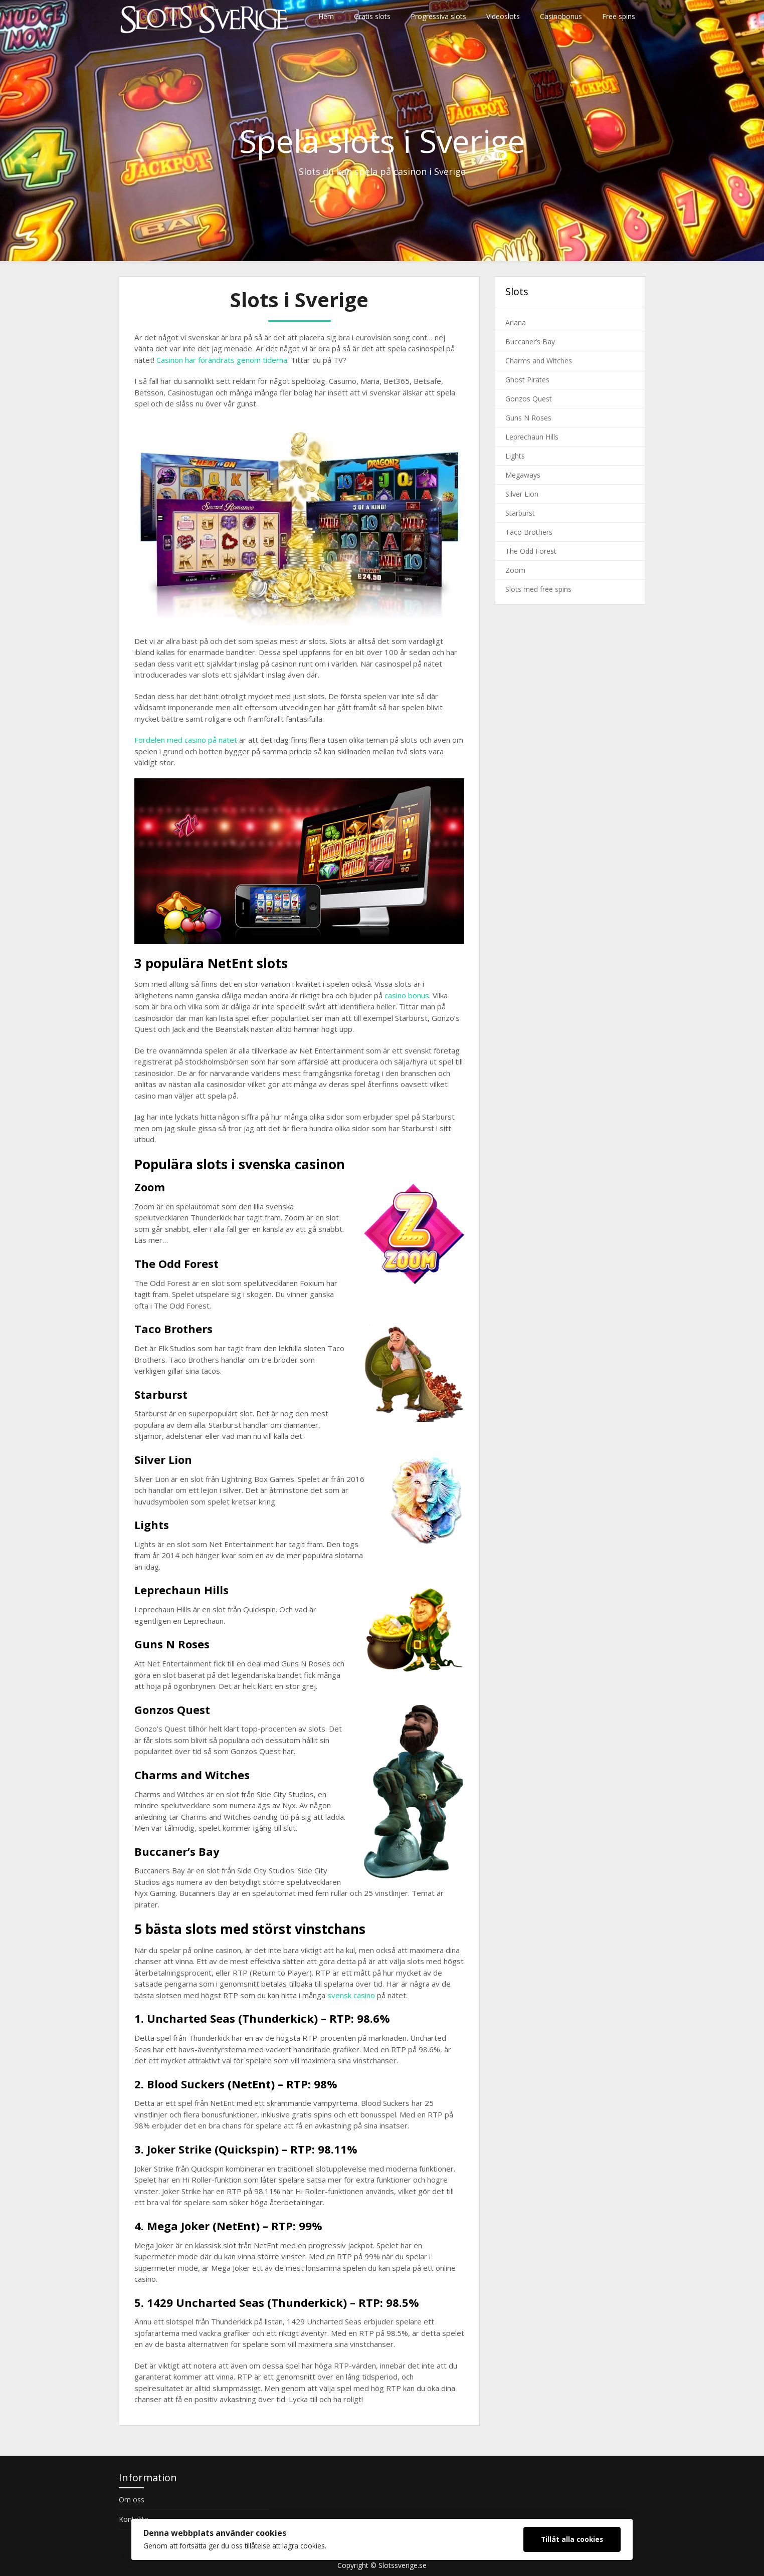 The width and height of the screenshot is (764, 2576). I want to click on Zoom, so click(515, 570).